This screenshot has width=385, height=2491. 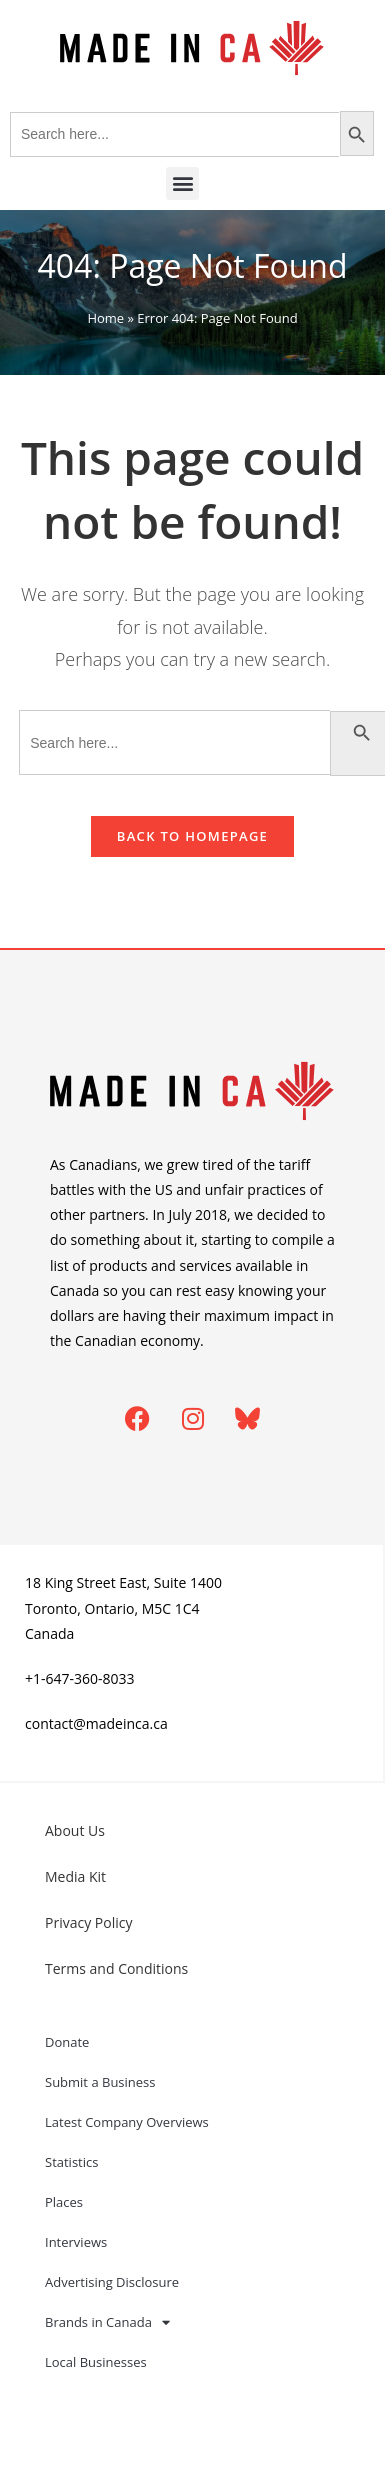 I want to click on Statistics, so click(x=71, y=2162).